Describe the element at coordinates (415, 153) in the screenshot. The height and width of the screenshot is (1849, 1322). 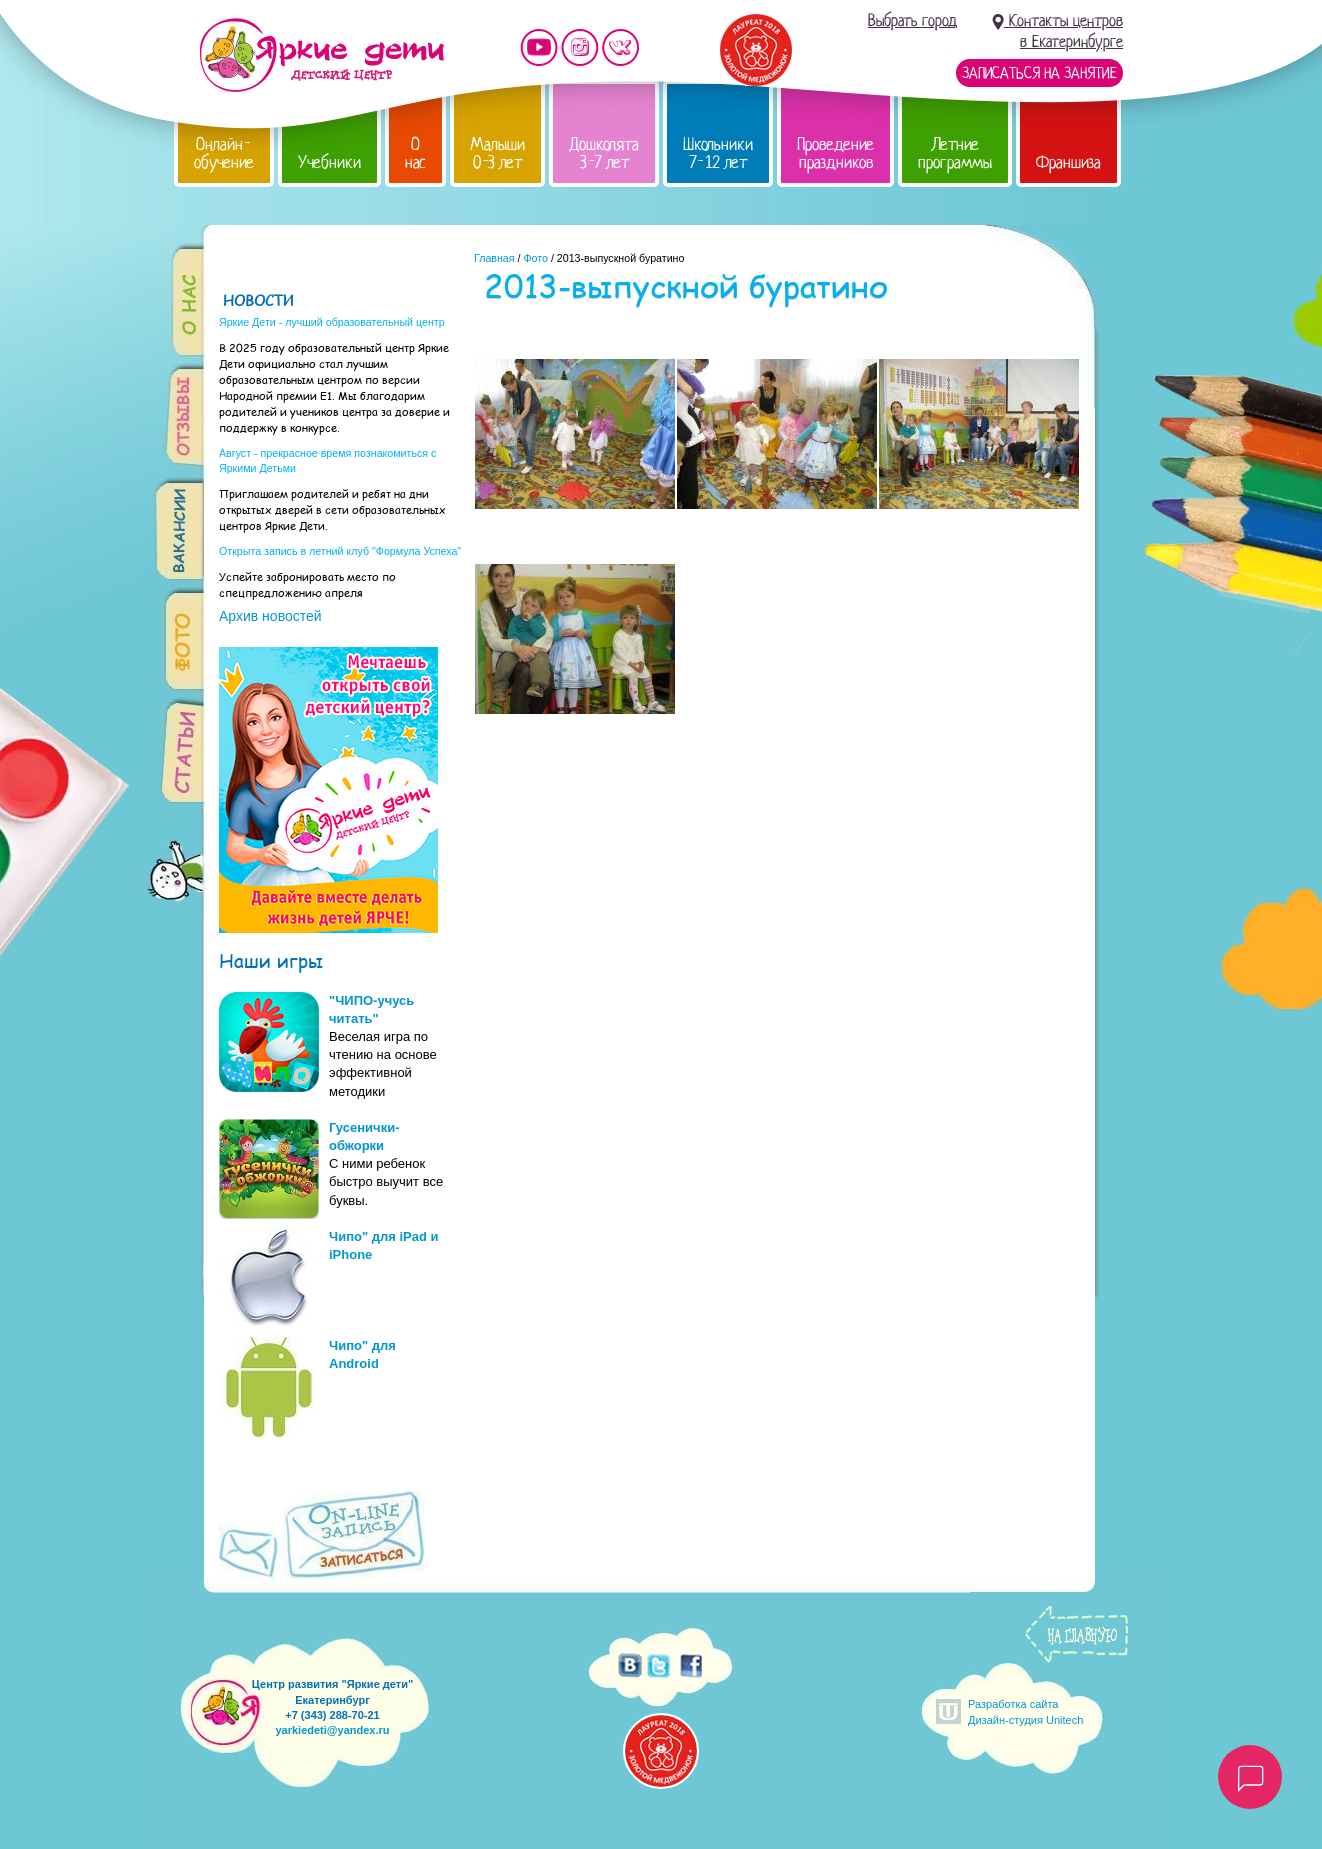
I see `О нас` at that location.